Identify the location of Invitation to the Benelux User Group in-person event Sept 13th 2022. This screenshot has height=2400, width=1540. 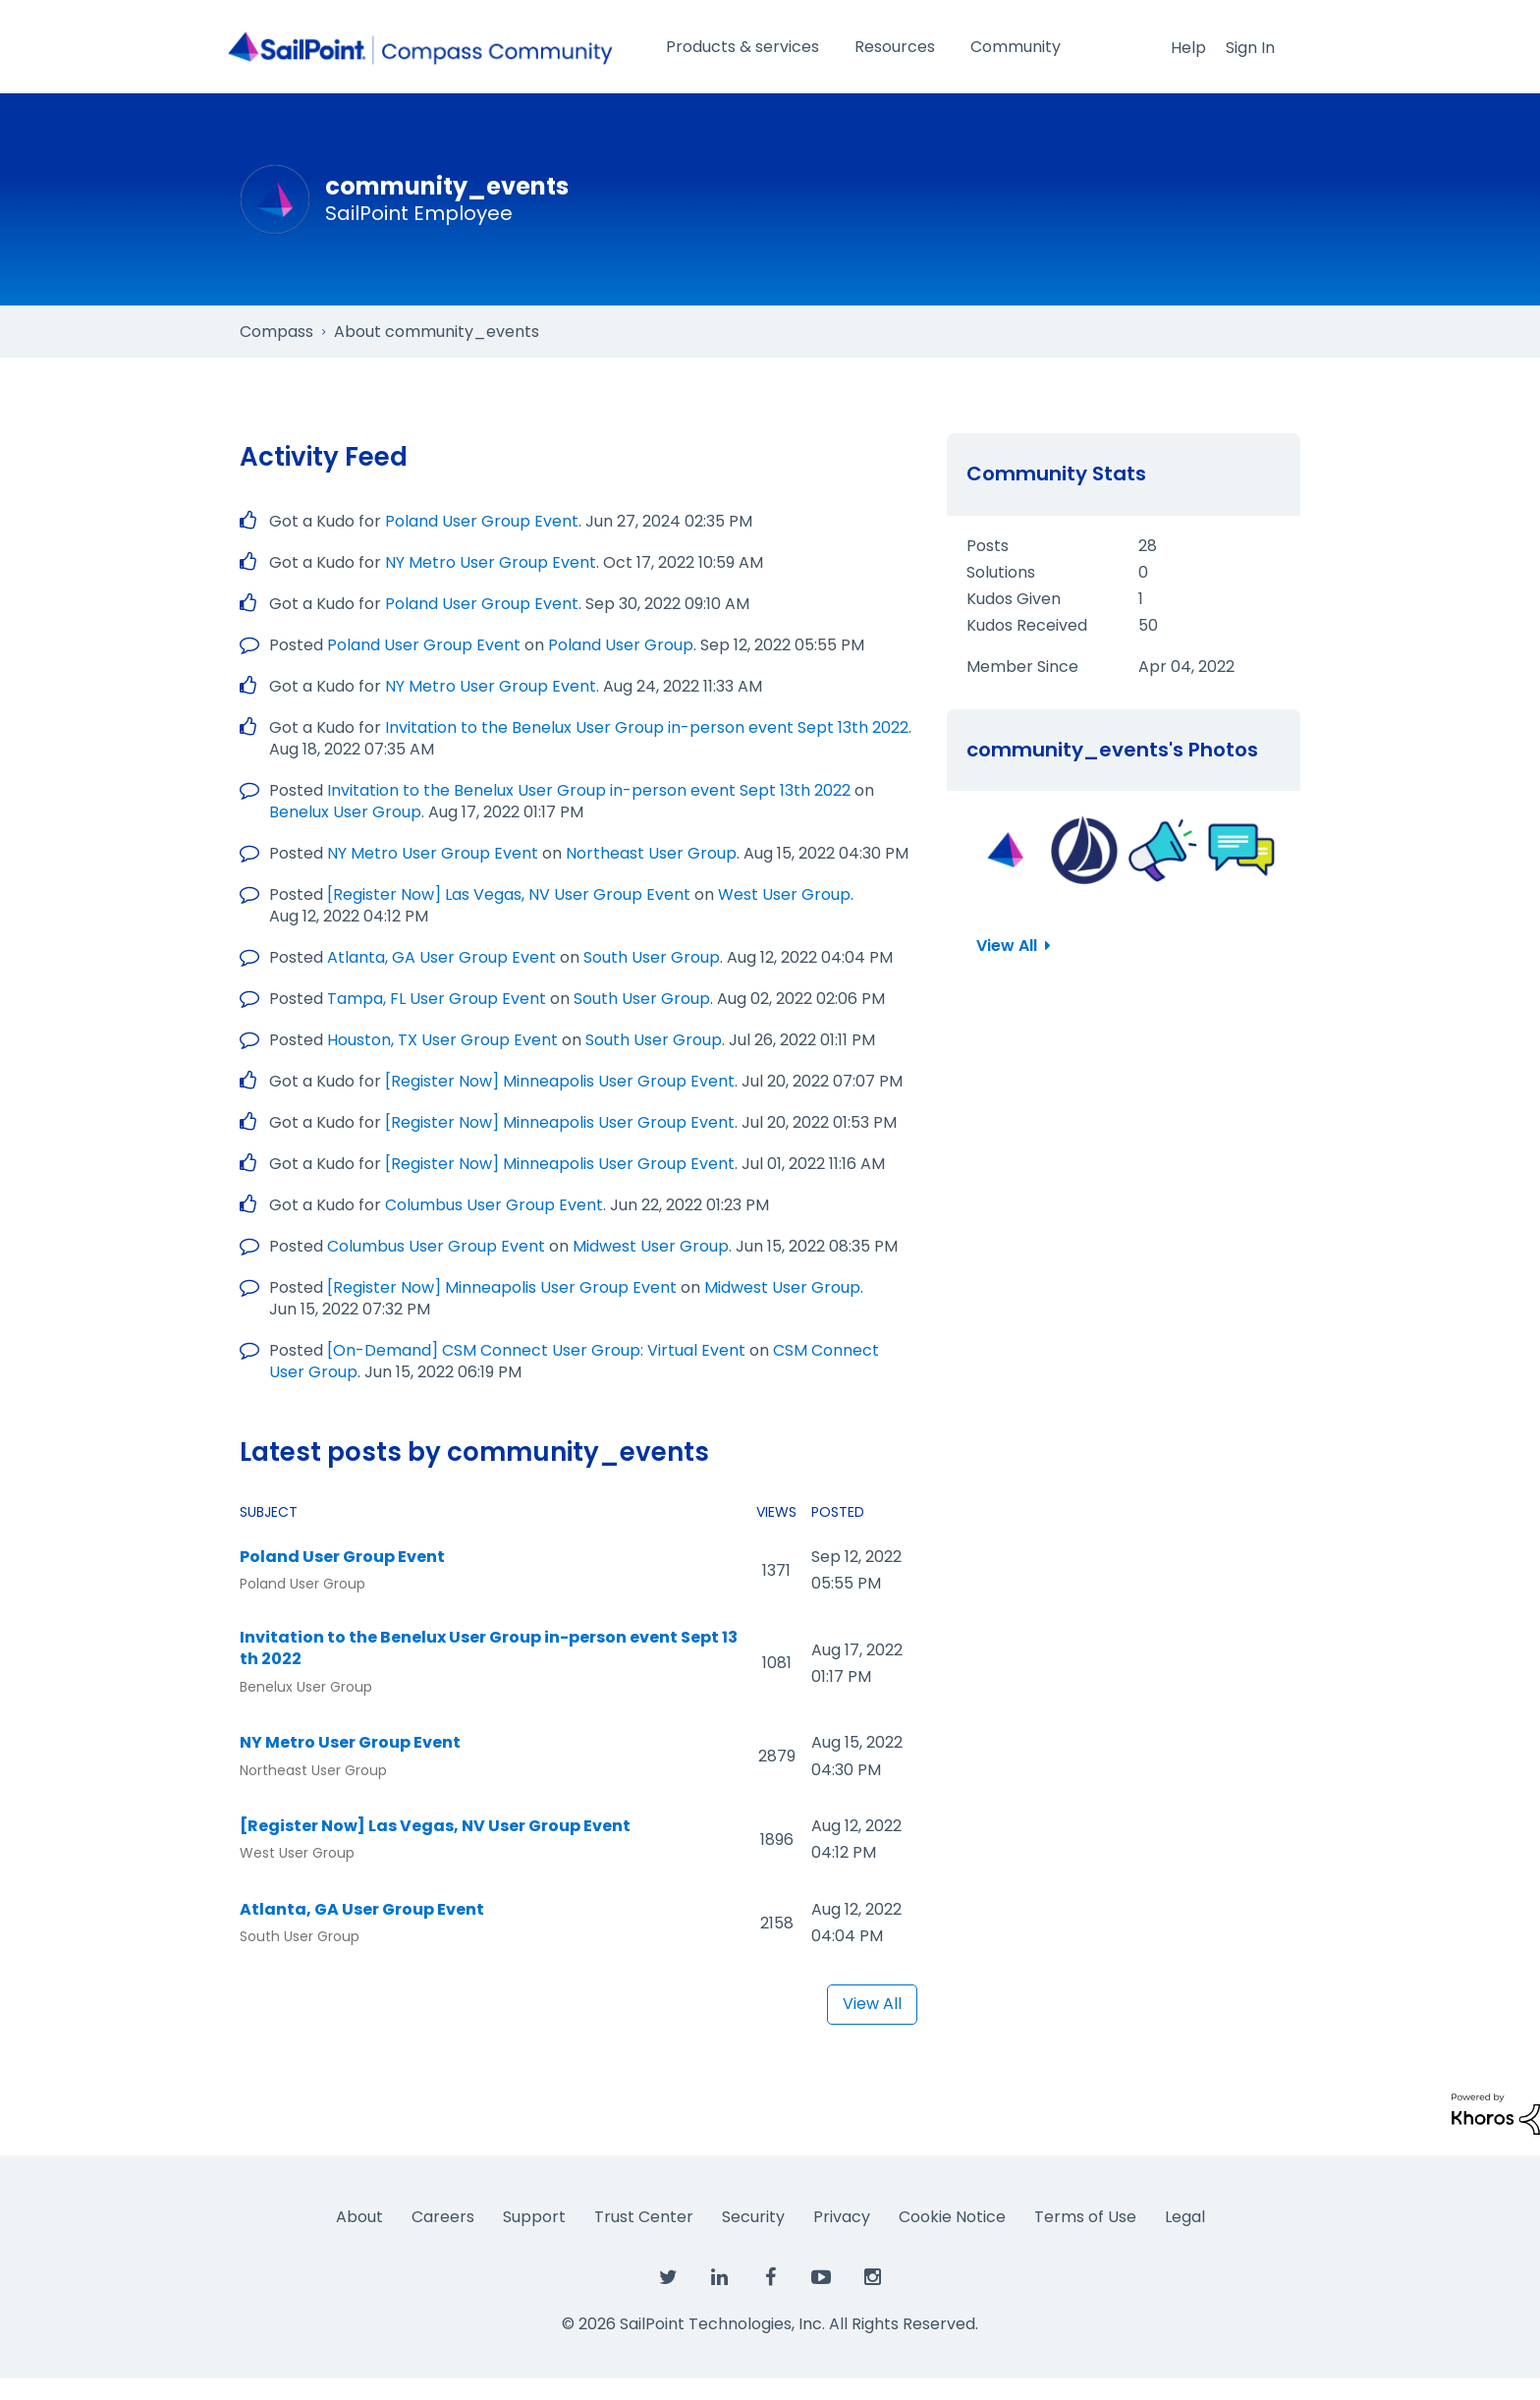
(646, 727).